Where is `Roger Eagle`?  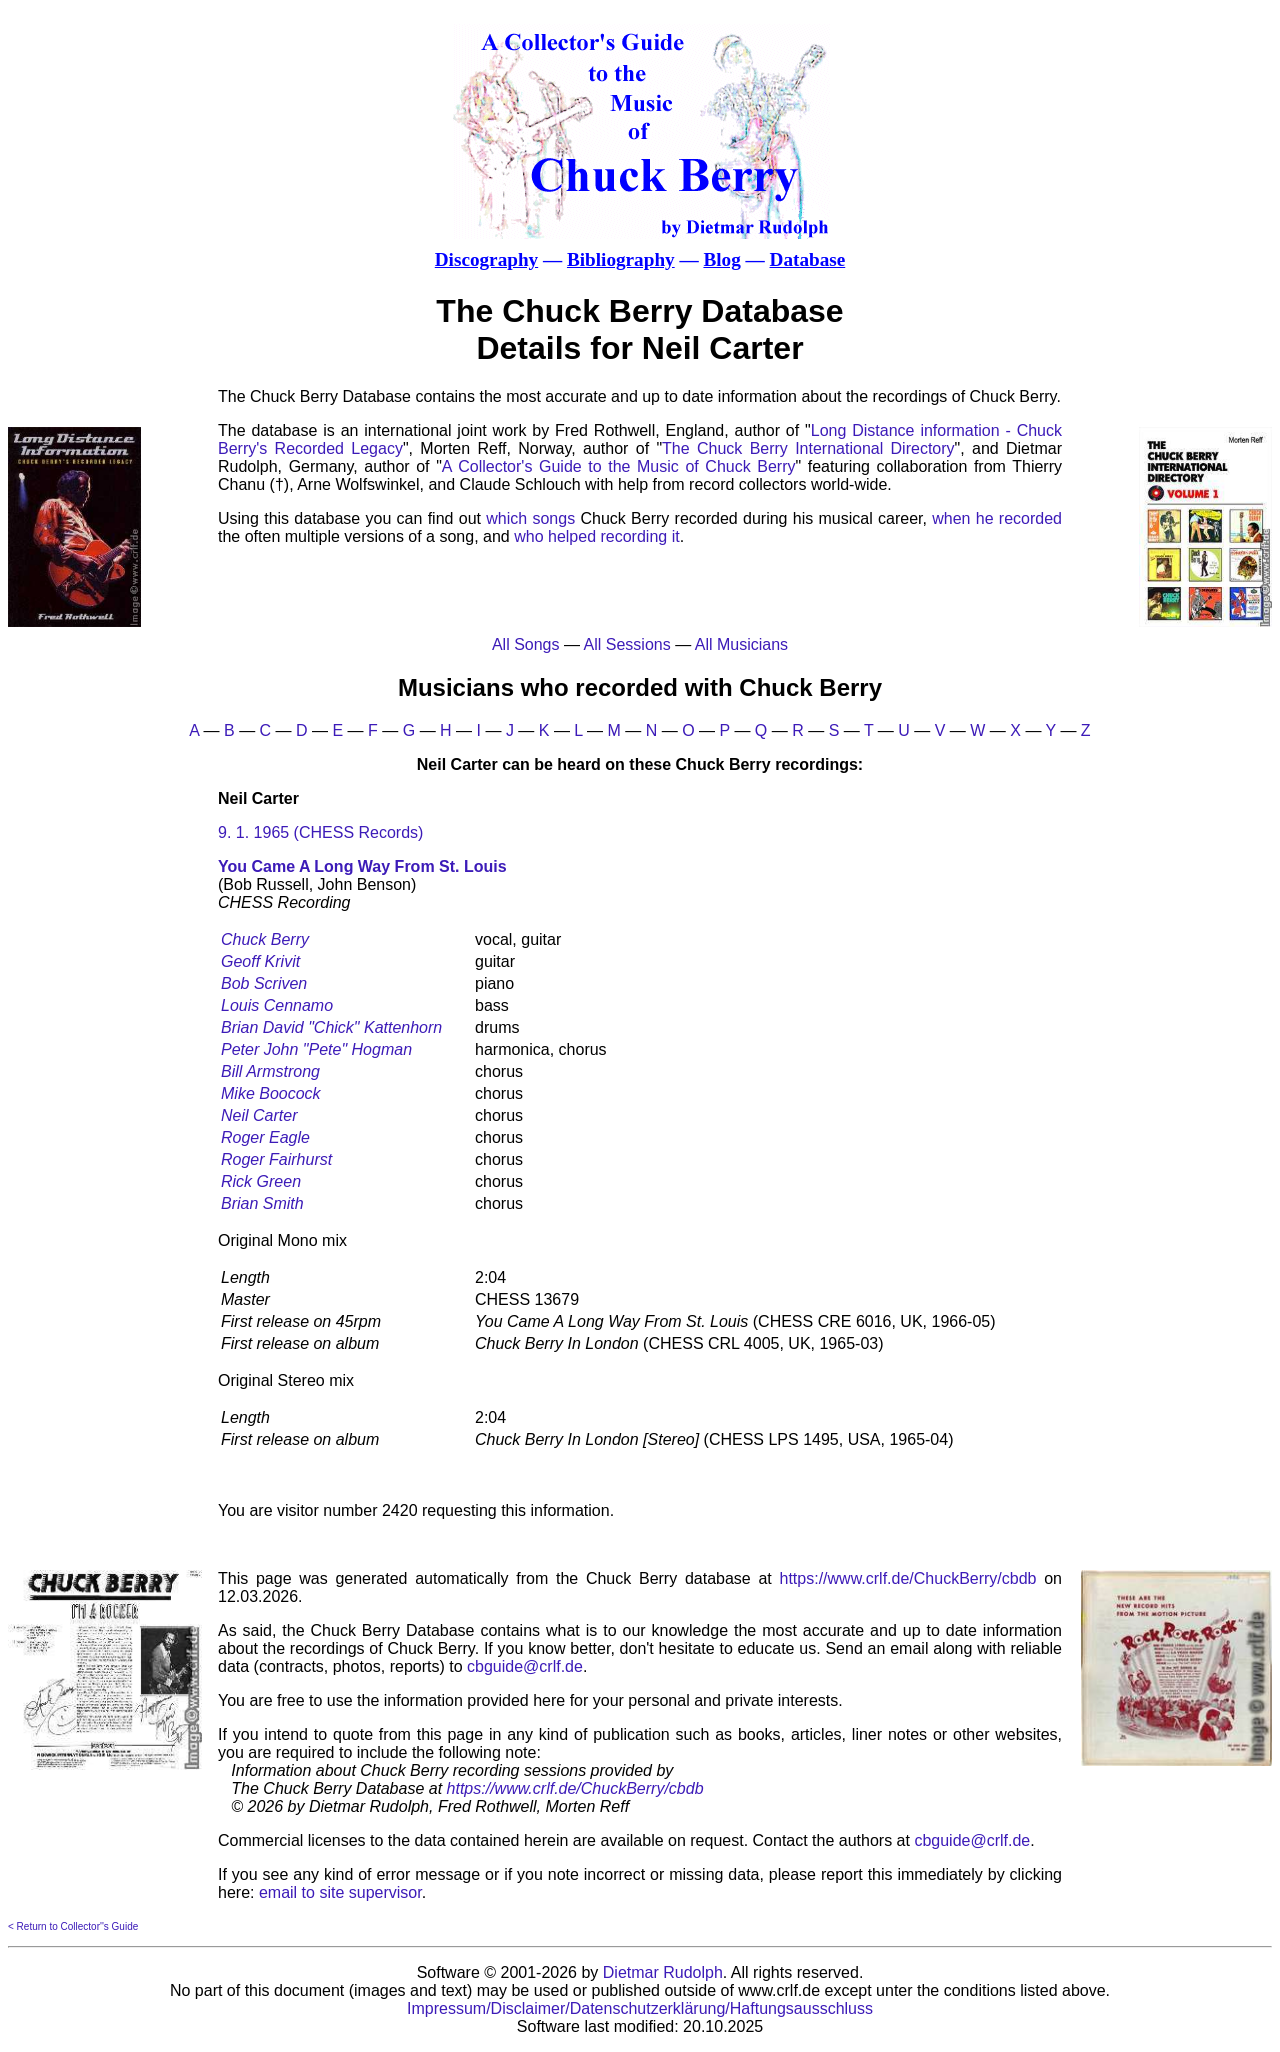
Roger Eagle is located at coordinates (265, 1137).